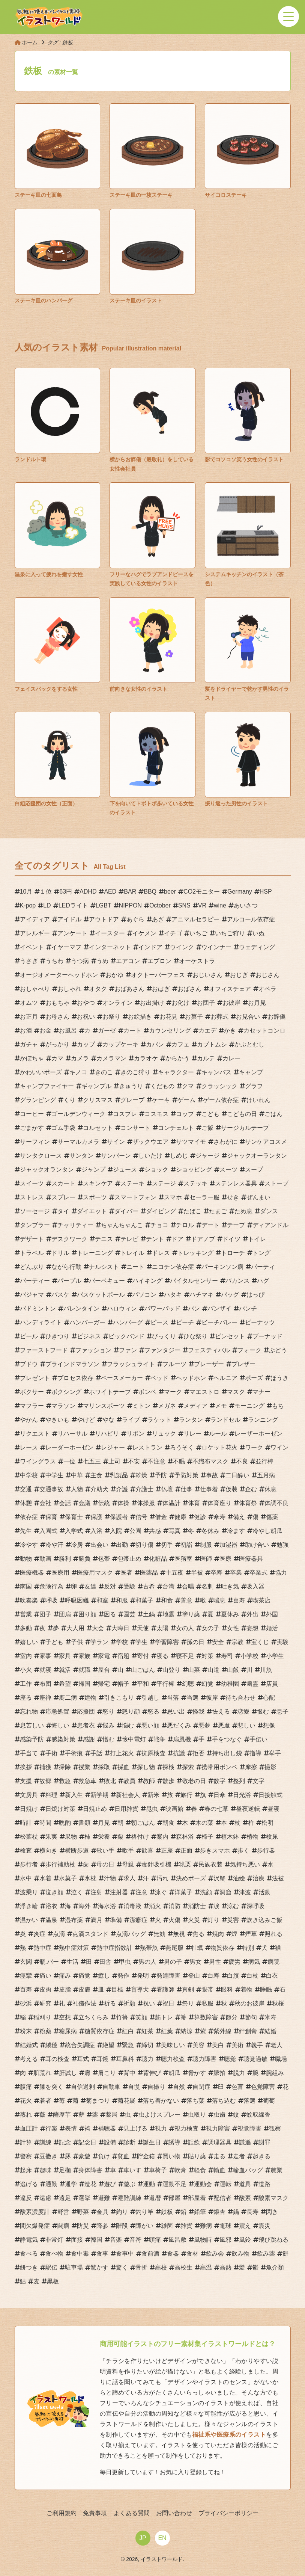 This screenshot has width=305, height=2576. I want to click on 待ち合わせ, so click(240, 1697).